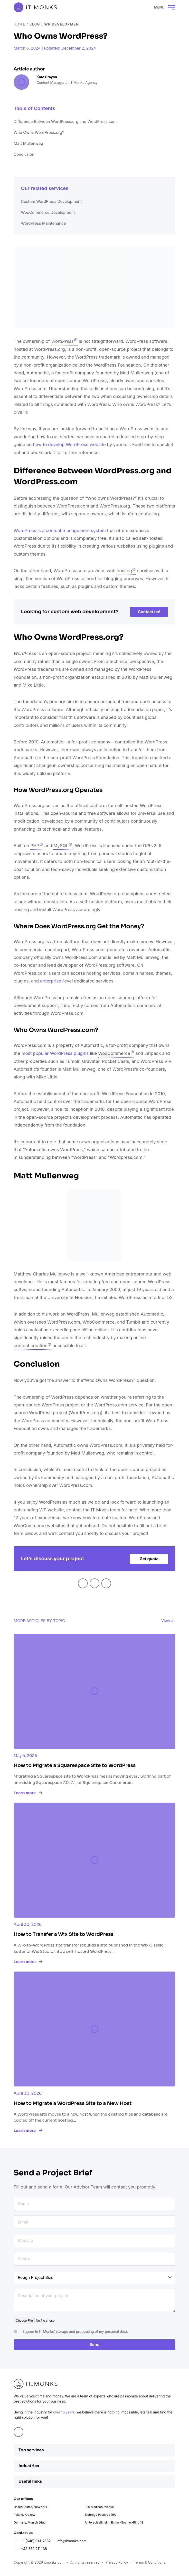  What do you see at coordinates (69, 444) in the screenshot?
I see `how to develop WordPress website` at bounding box center [69, 444].